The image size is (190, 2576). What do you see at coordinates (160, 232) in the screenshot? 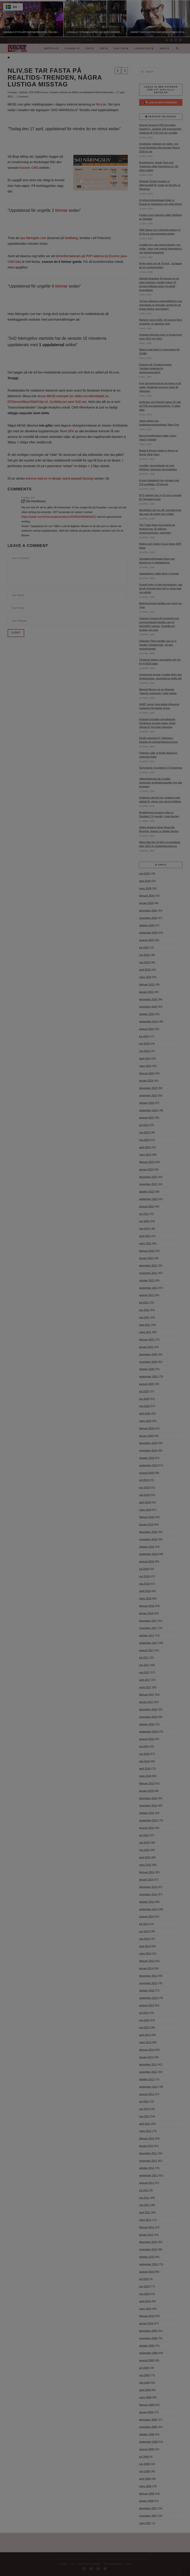
I see `F&B Happy och 14islands bakom ny ID för tre sammanslagna bolag` at bounding box center [160, 232].